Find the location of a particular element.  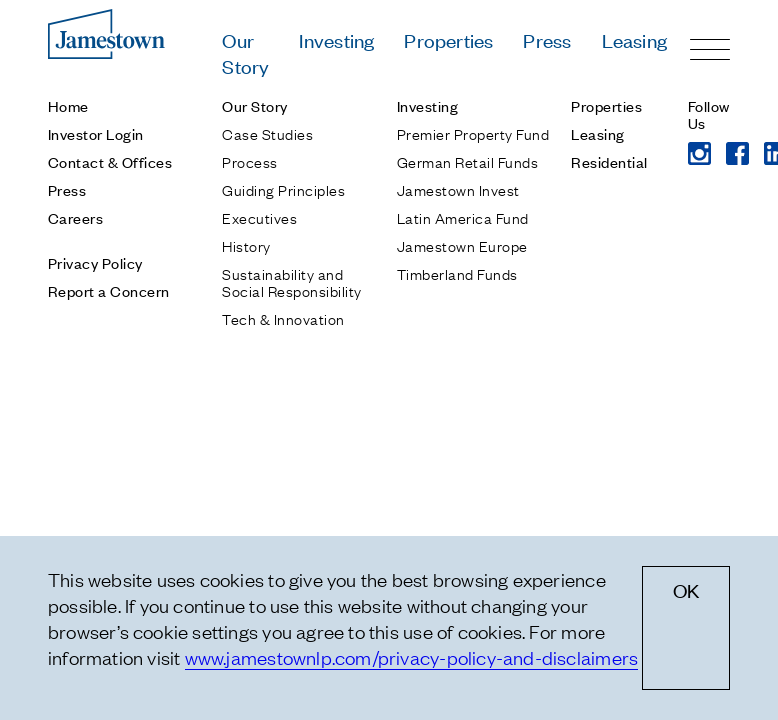

Our Story is located at coordinates (245, 52).